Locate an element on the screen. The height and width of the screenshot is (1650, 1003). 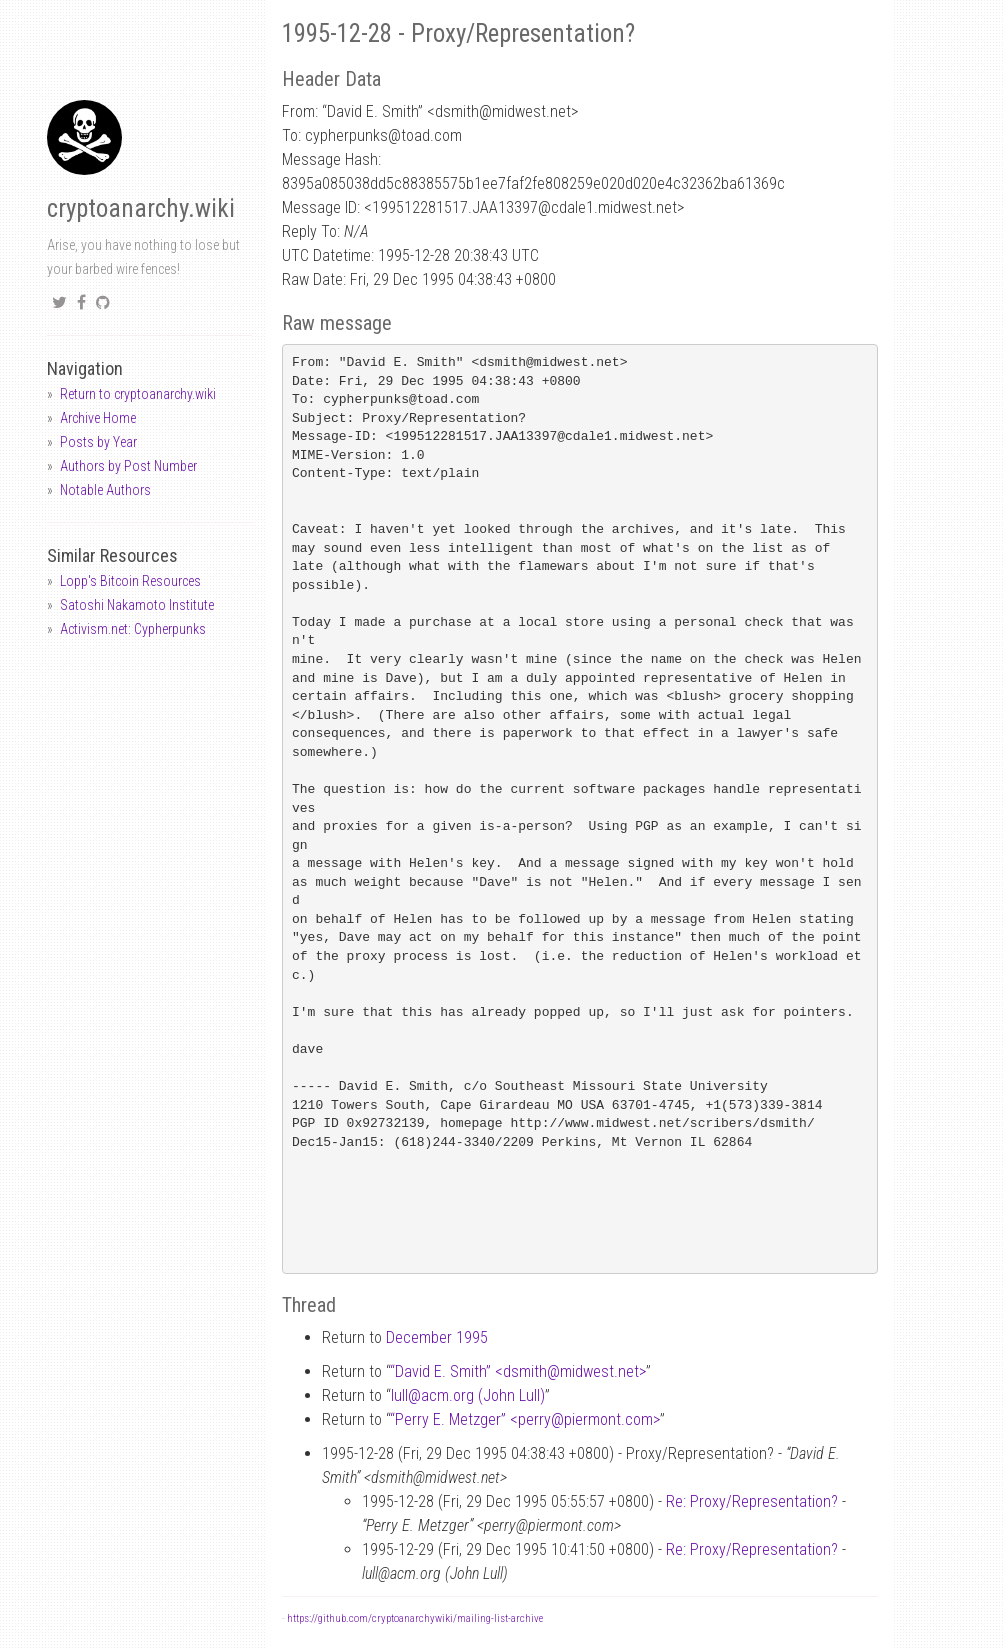
Re: Proxy/Representation? is located at coordinates (752, 1501).